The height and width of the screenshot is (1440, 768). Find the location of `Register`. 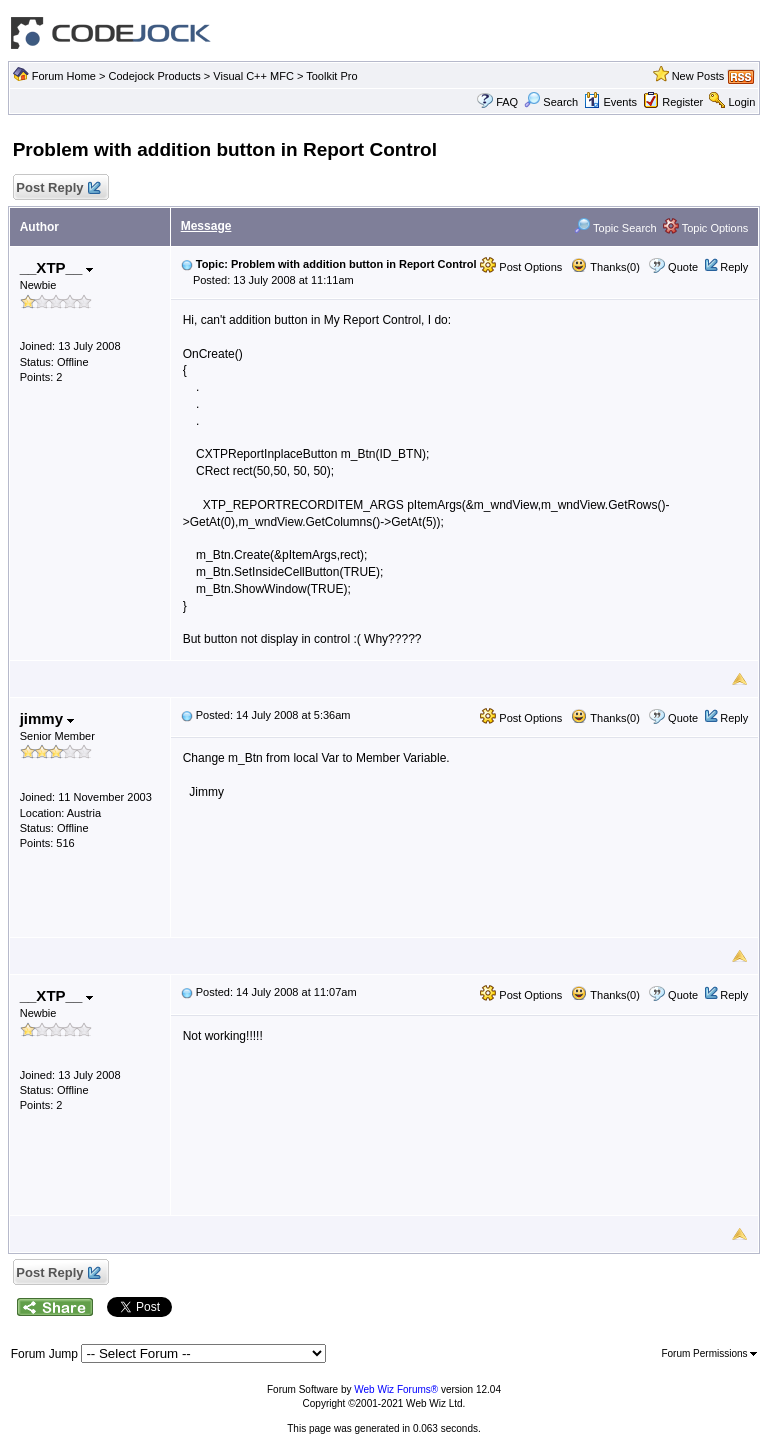

Register is located at coordinates (682, 102).